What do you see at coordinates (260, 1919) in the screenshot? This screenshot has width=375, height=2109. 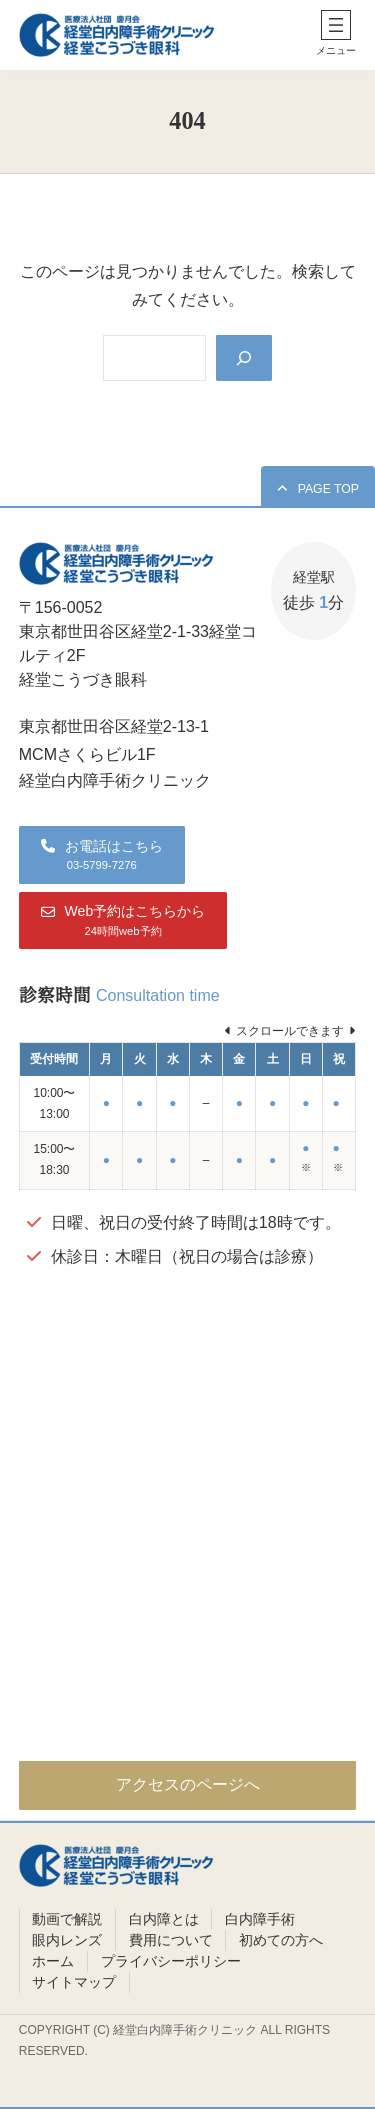 I see `白内障手術` at bounding box center [260, 1919].